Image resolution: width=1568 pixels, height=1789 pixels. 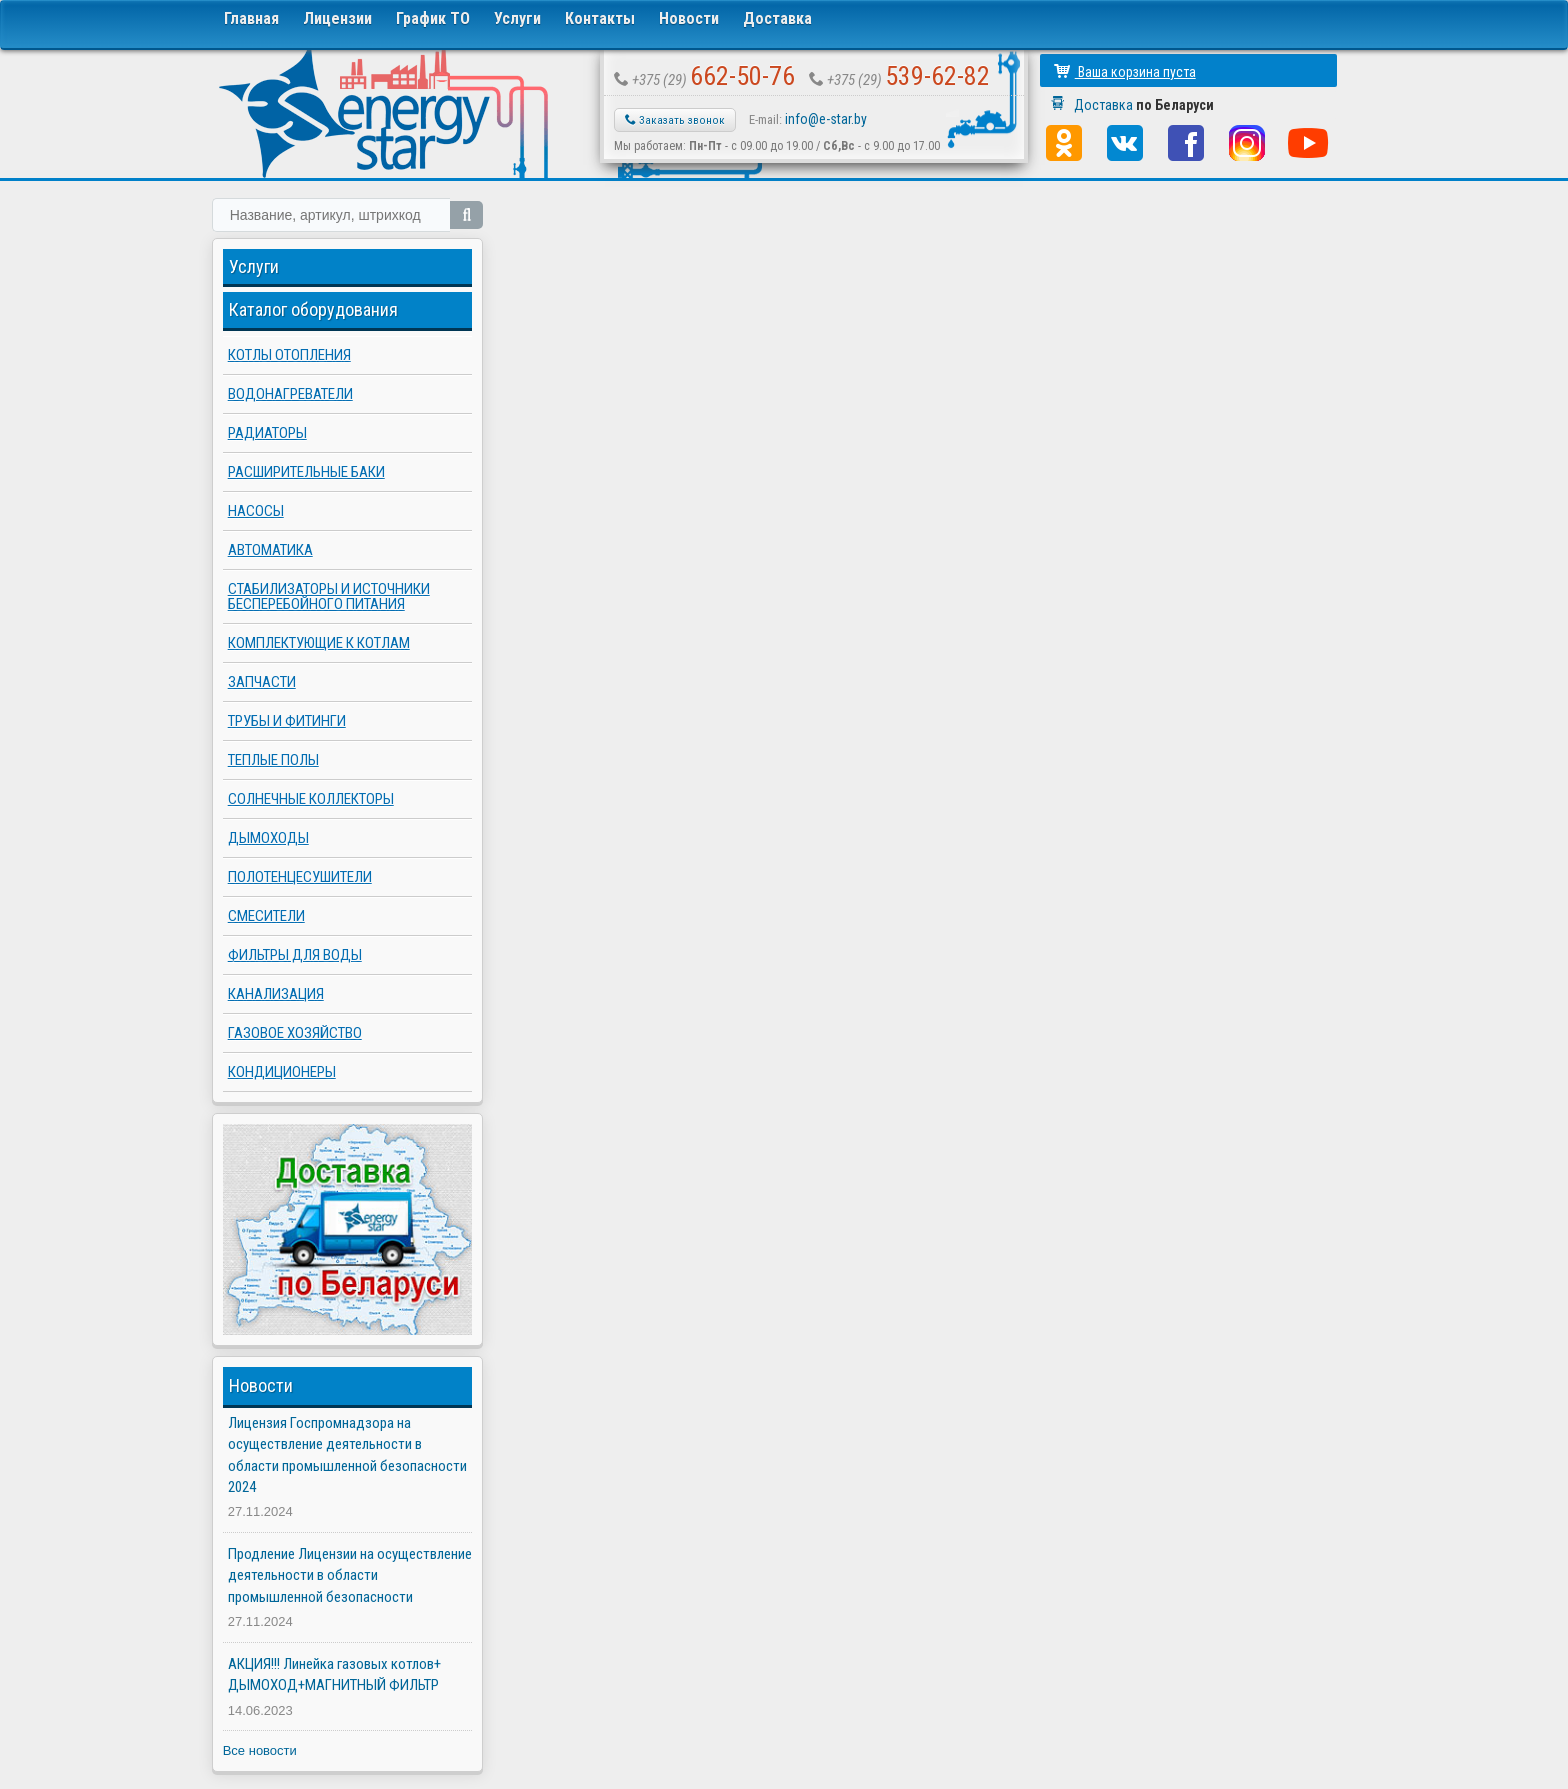 I want to click on Газовое хозяйство, so click(x=295, y=1033).